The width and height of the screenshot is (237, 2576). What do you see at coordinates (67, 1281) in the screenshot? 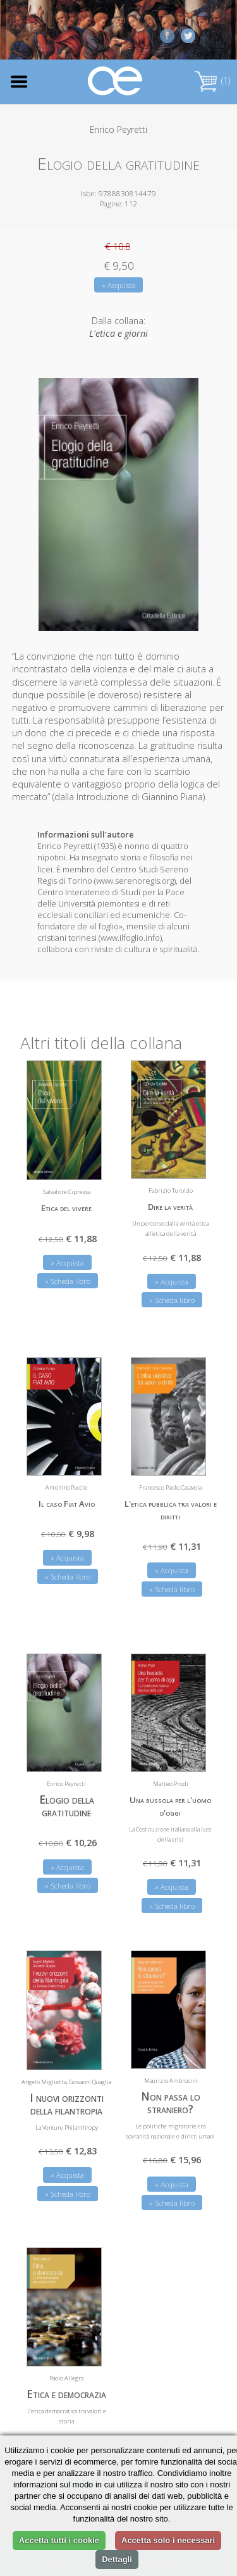
I see `» Scheda libro` at bounding box center [67, 1281].